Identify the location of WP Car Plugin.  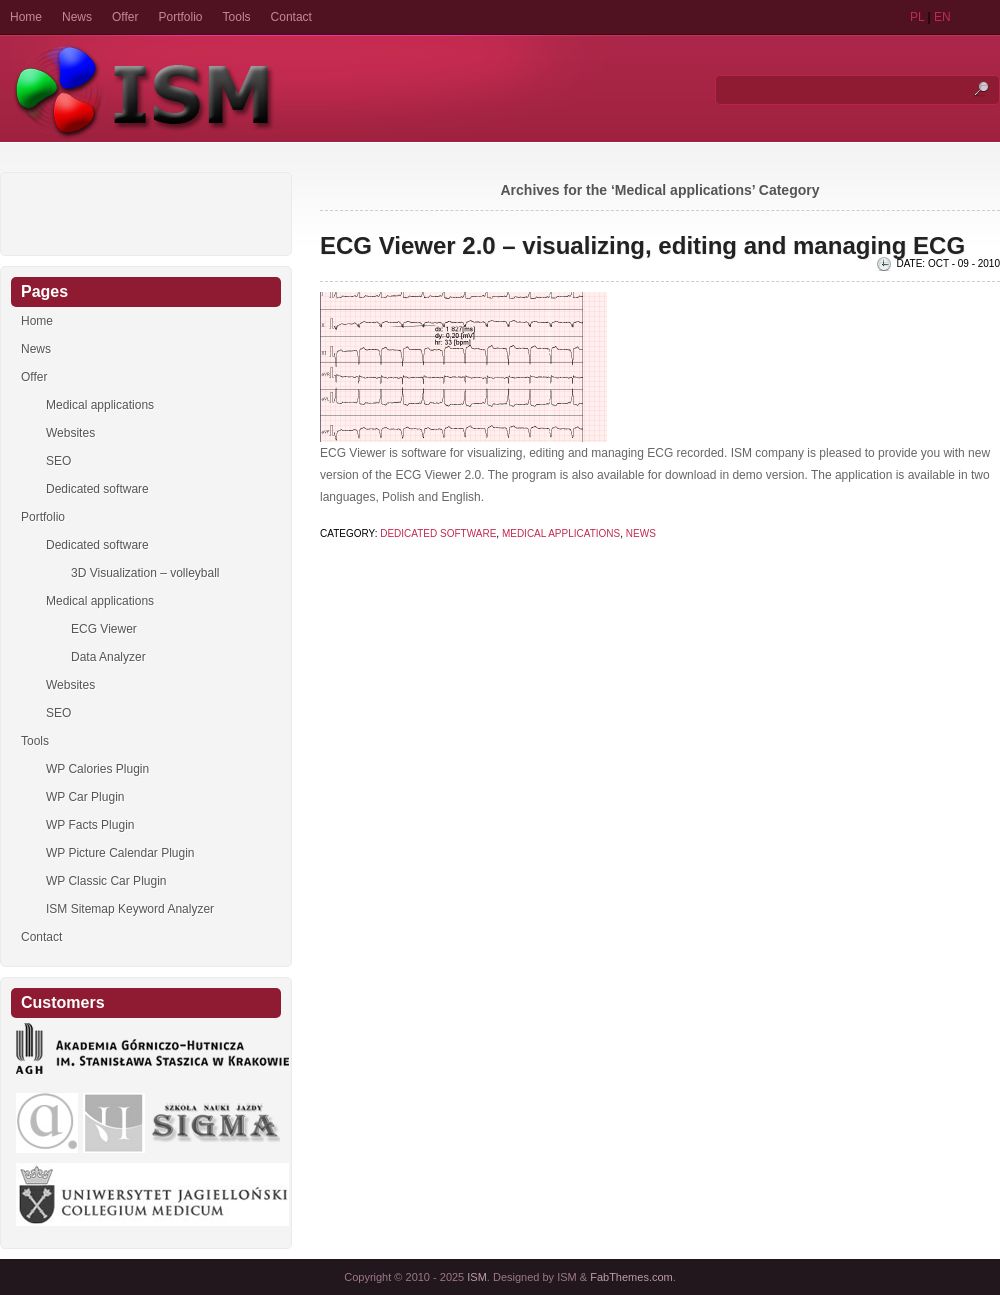
(85, 797).